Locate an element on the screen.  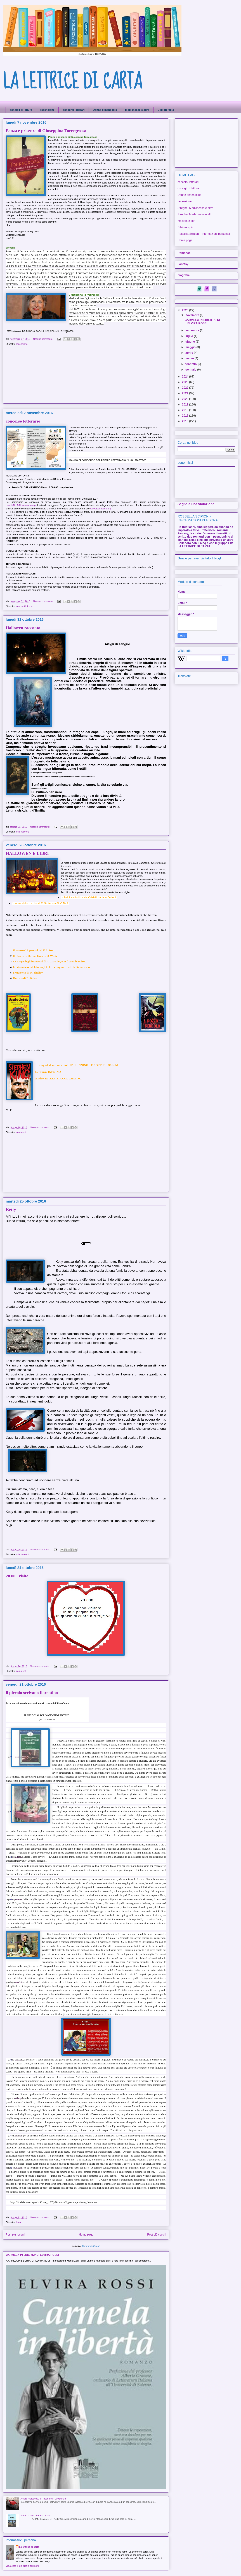
concorsi letterari is located at coordinates (74, 109).